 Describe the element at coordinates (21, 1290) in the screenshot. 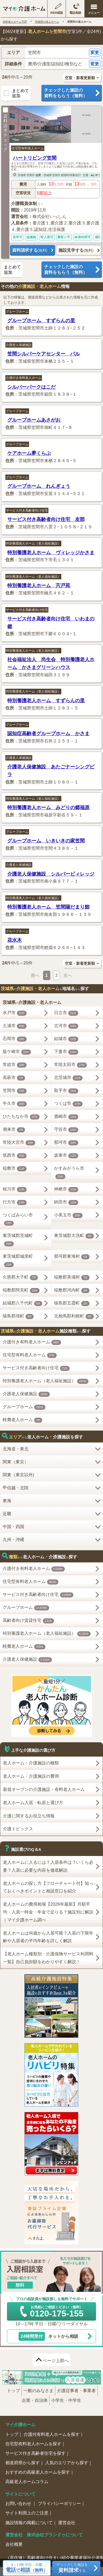

I see `稲敷郡阿見町` at that location.